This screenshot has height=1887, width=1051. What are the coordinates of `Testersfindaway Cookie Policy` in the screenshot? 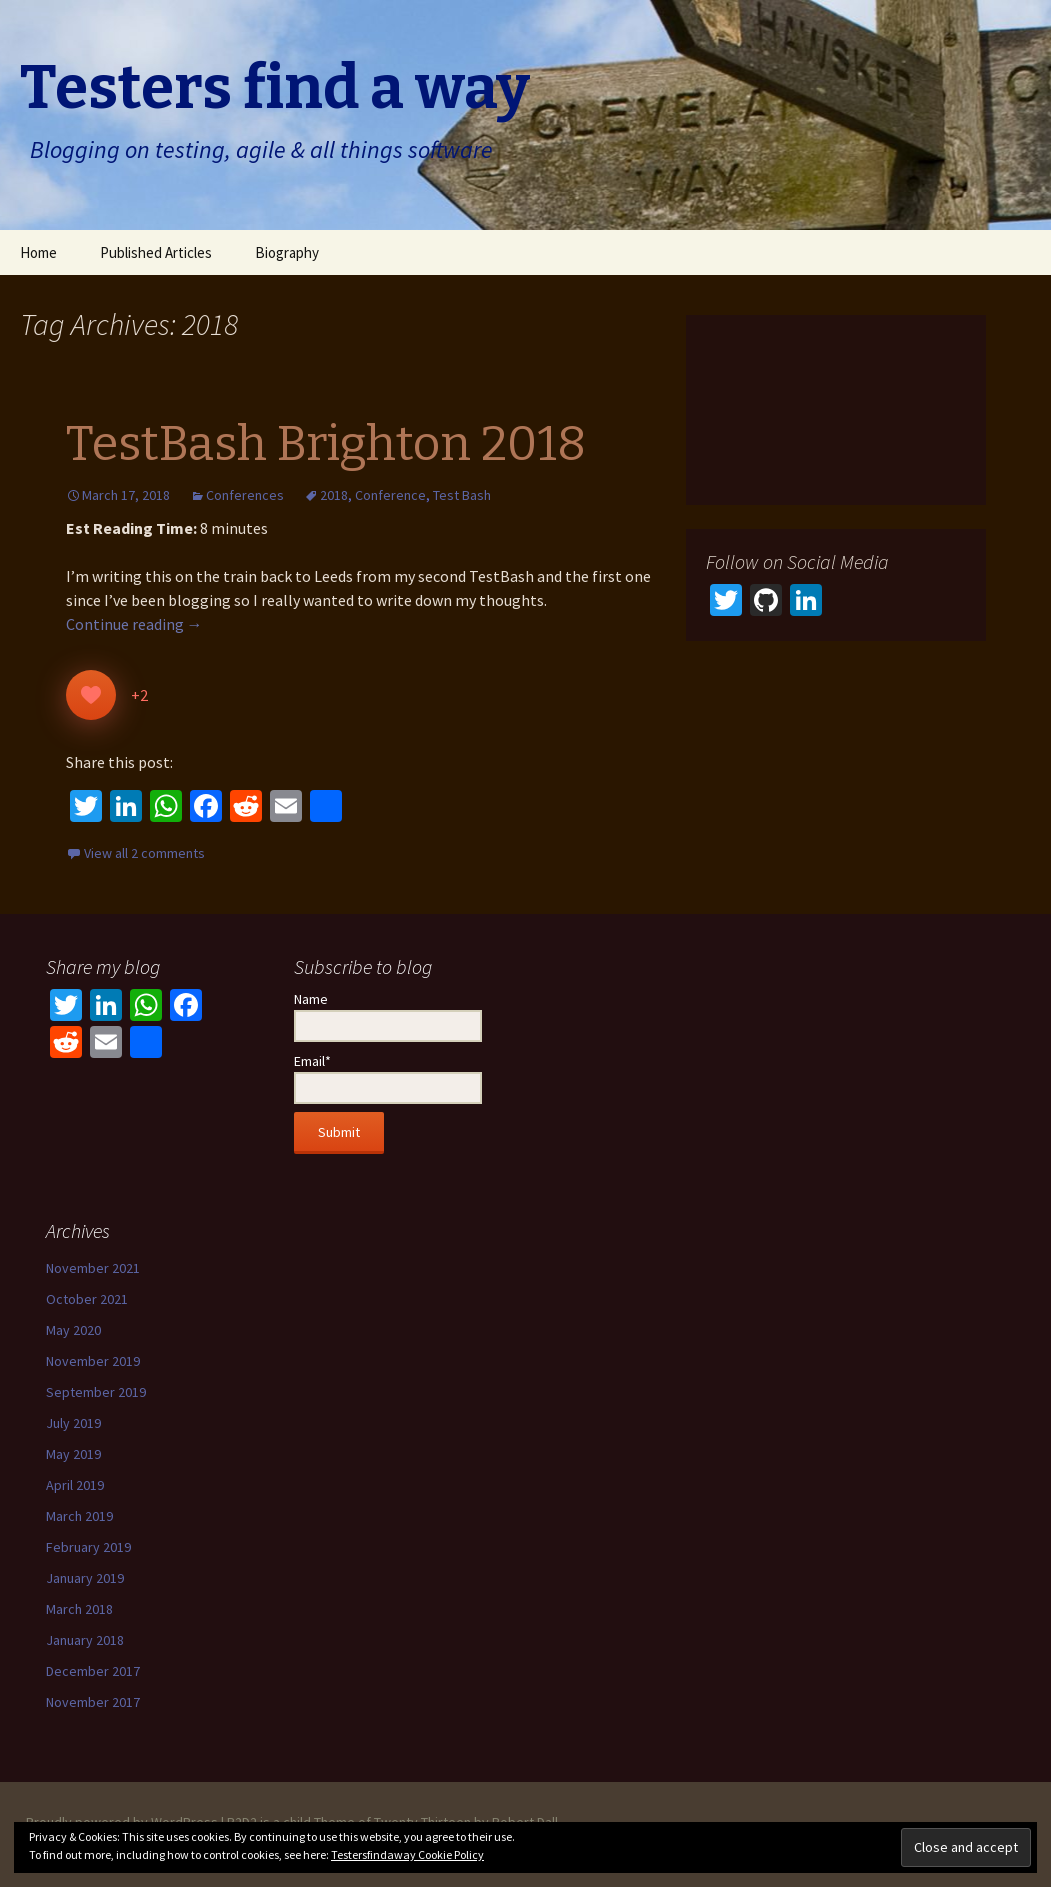 It's located at (407, 1854).